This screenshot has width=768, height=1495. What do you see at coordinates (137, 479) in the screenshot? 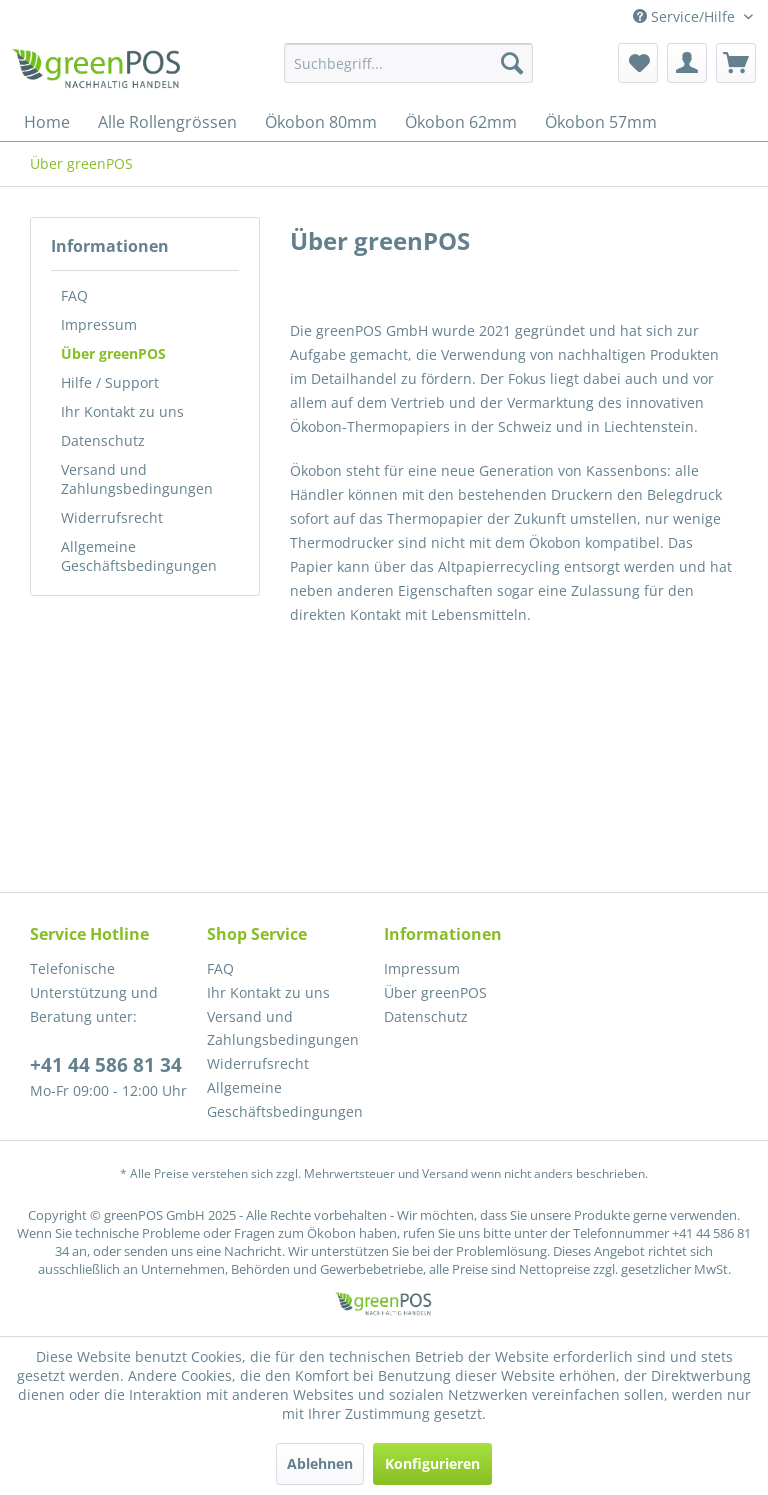
I see `Versand und Zahlungsbedingungen` at bounding box center [137, 479].